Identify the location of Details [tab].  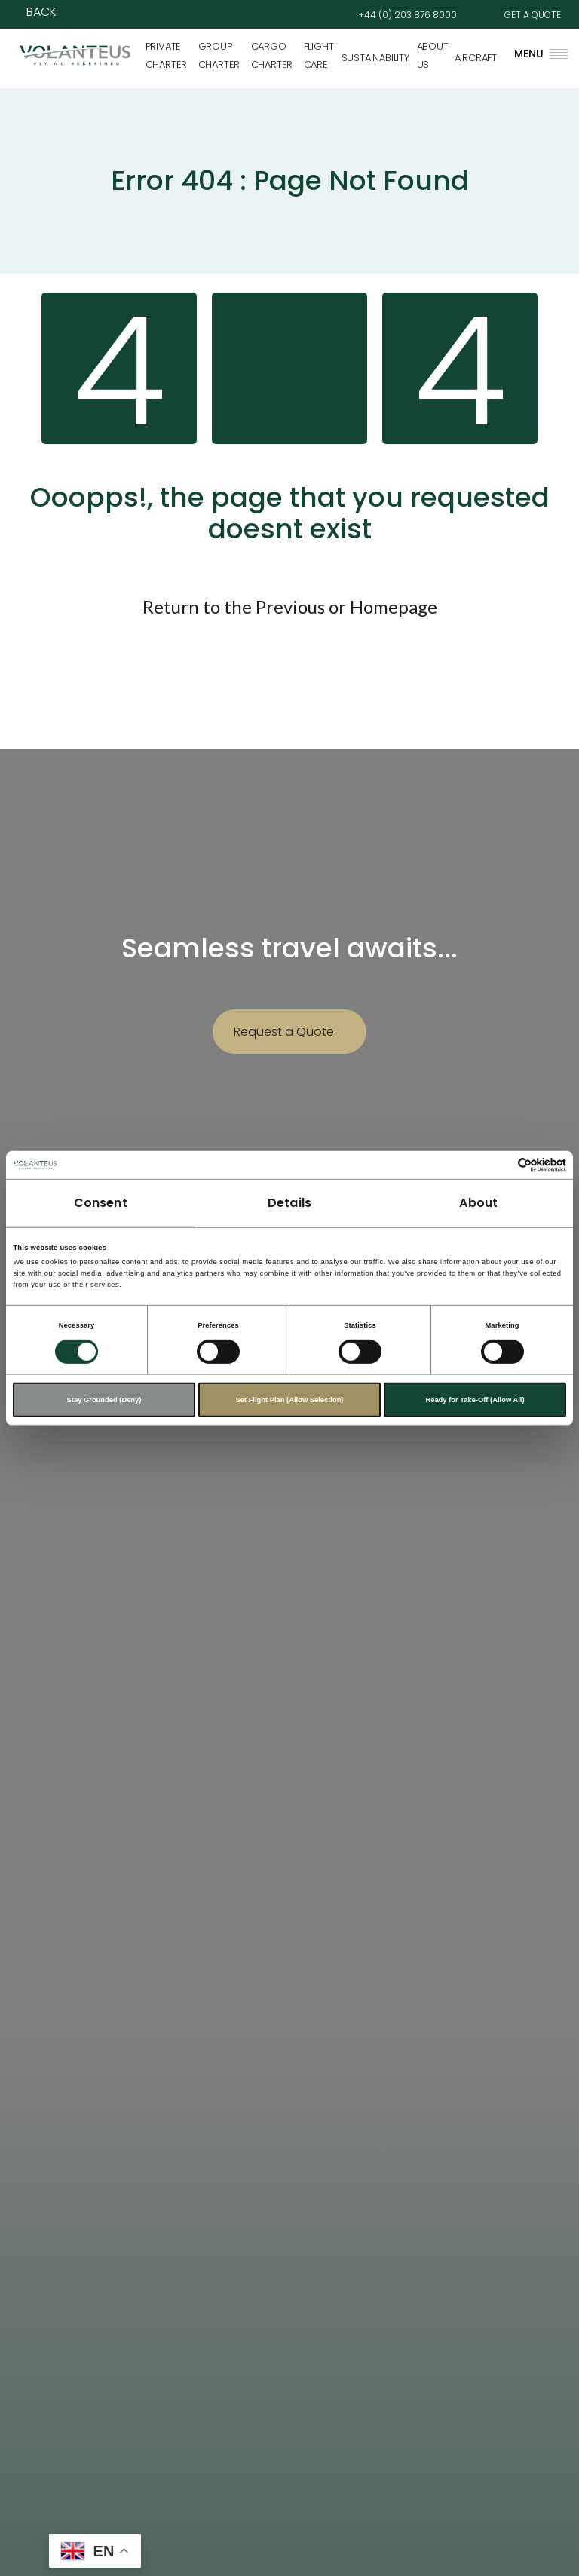
(289, 1202).